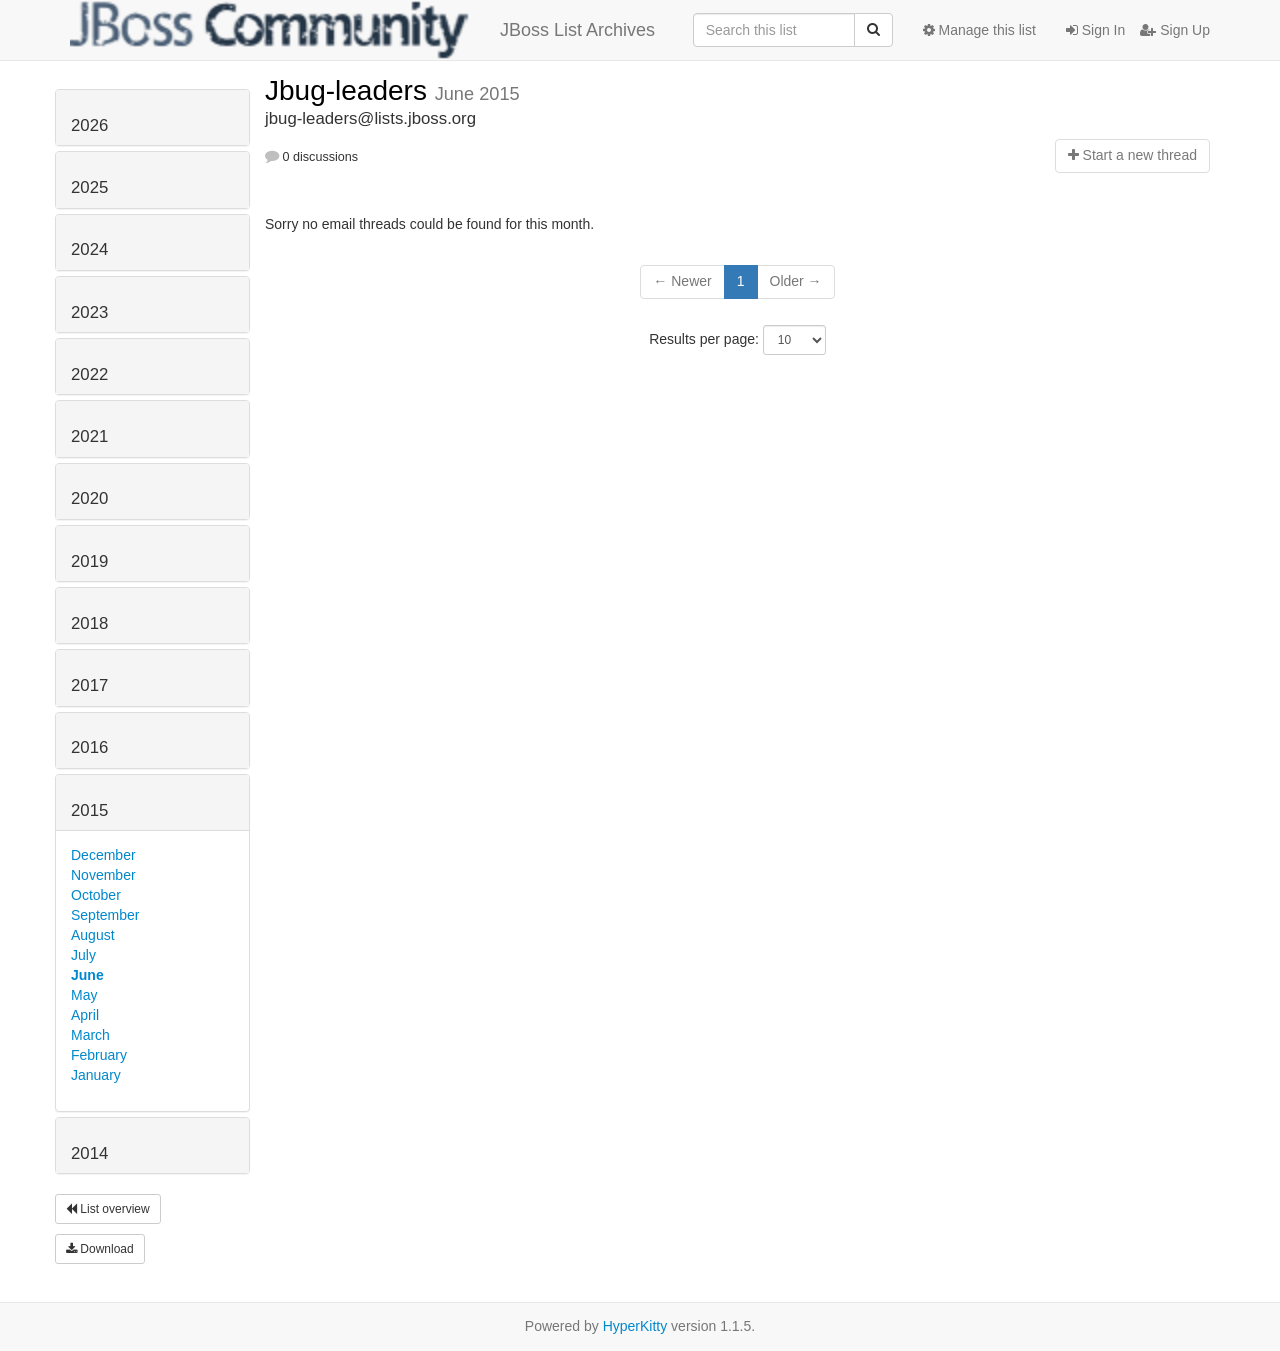 The height and width of the screenshot is (1351, 1280). I want to click on March, so click(90, 1035).